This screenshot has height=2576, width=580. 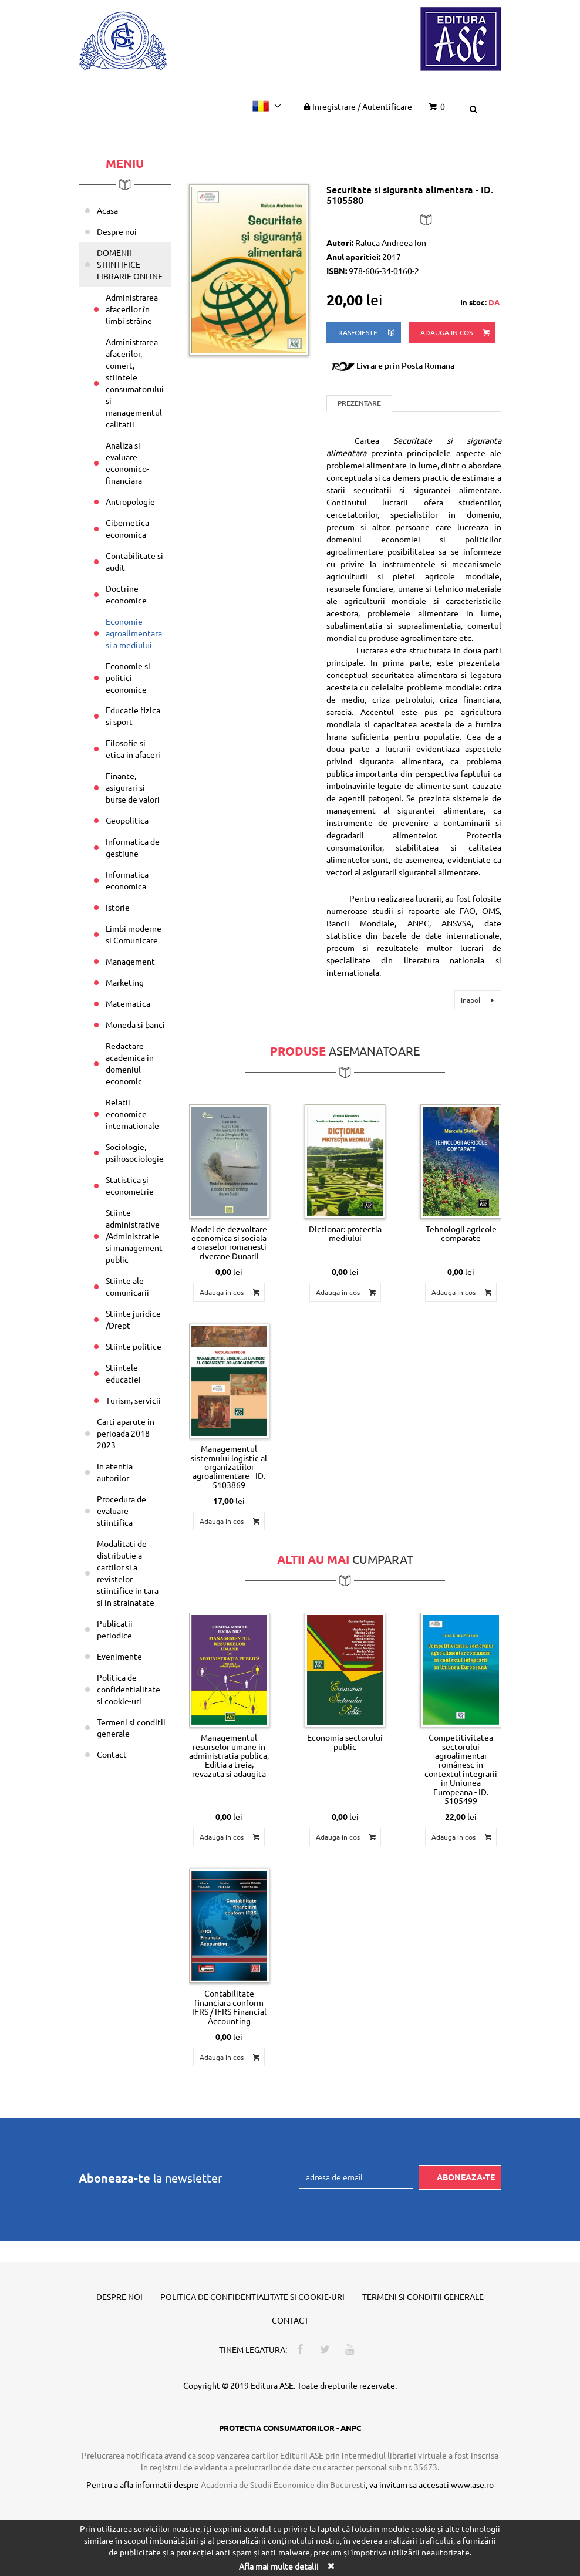 What do you see at coordinates (229, 1242) in the screenshot?
I see `Model de dezvoltare economica si sociala a oraselor romanesti riverane Dunarii` at bounding box center [229, 1242].